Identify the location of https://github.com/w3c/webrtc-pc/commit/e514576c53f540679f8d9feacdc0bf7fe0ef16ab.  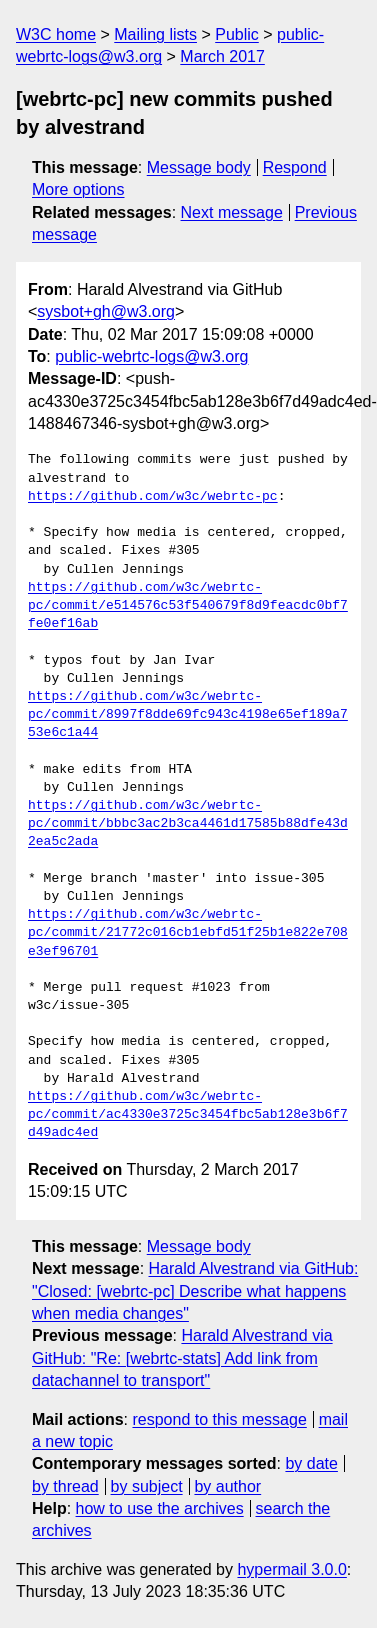
(188, 606).